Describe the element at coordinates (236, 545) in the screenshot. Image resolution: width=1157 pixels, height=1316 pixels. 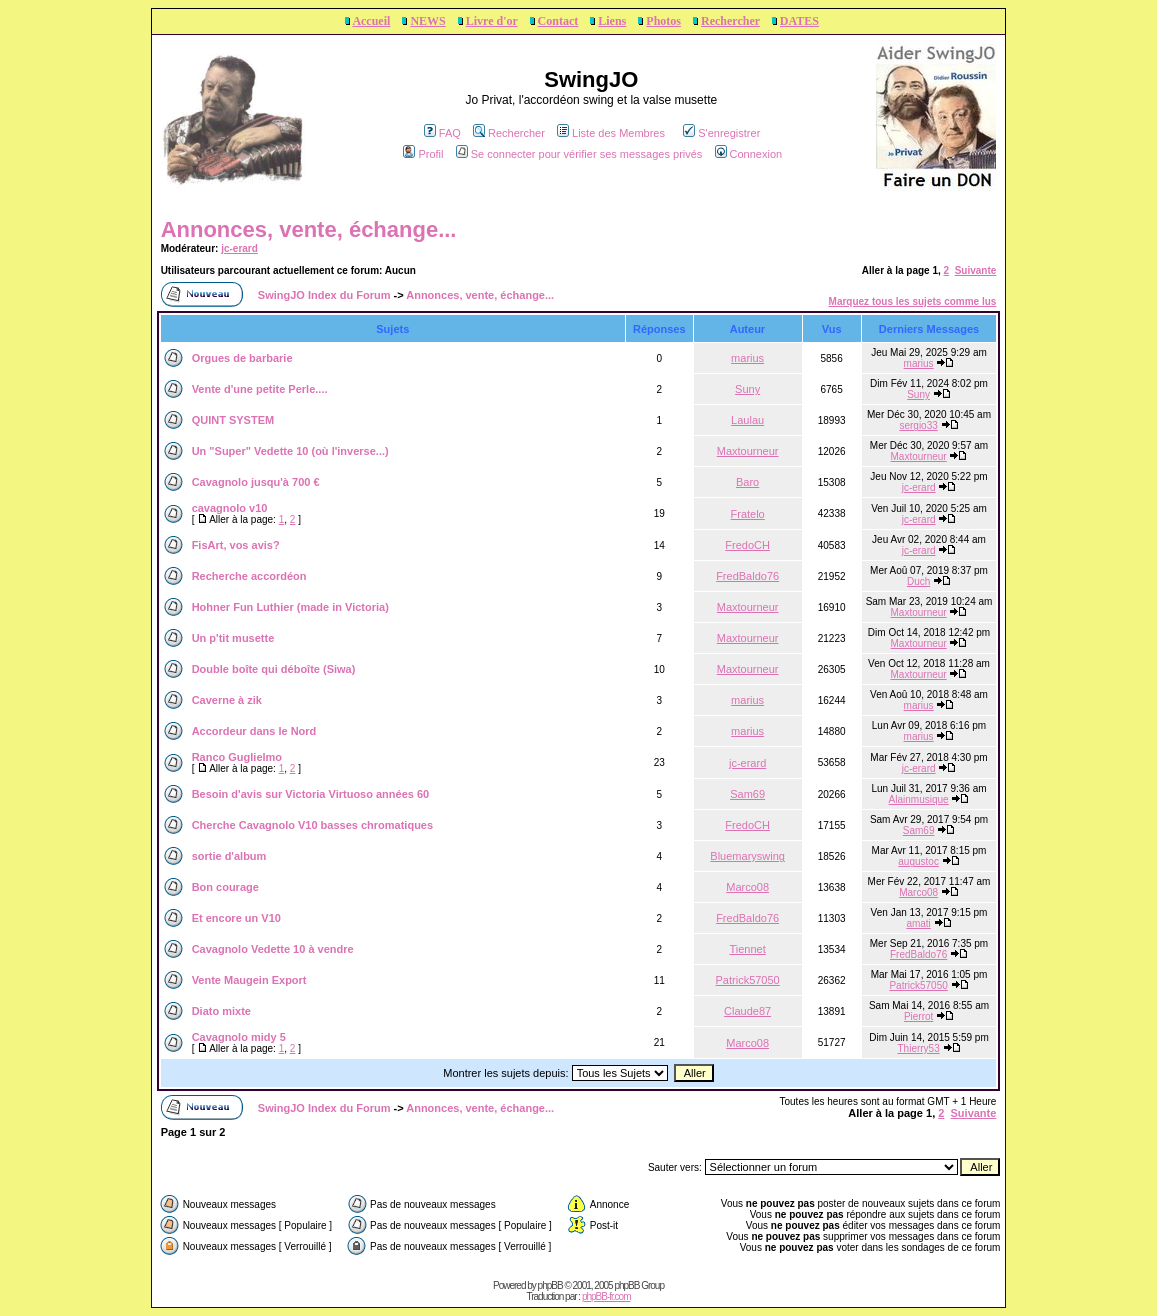
I see `FisArt, vos avis?` at that location.